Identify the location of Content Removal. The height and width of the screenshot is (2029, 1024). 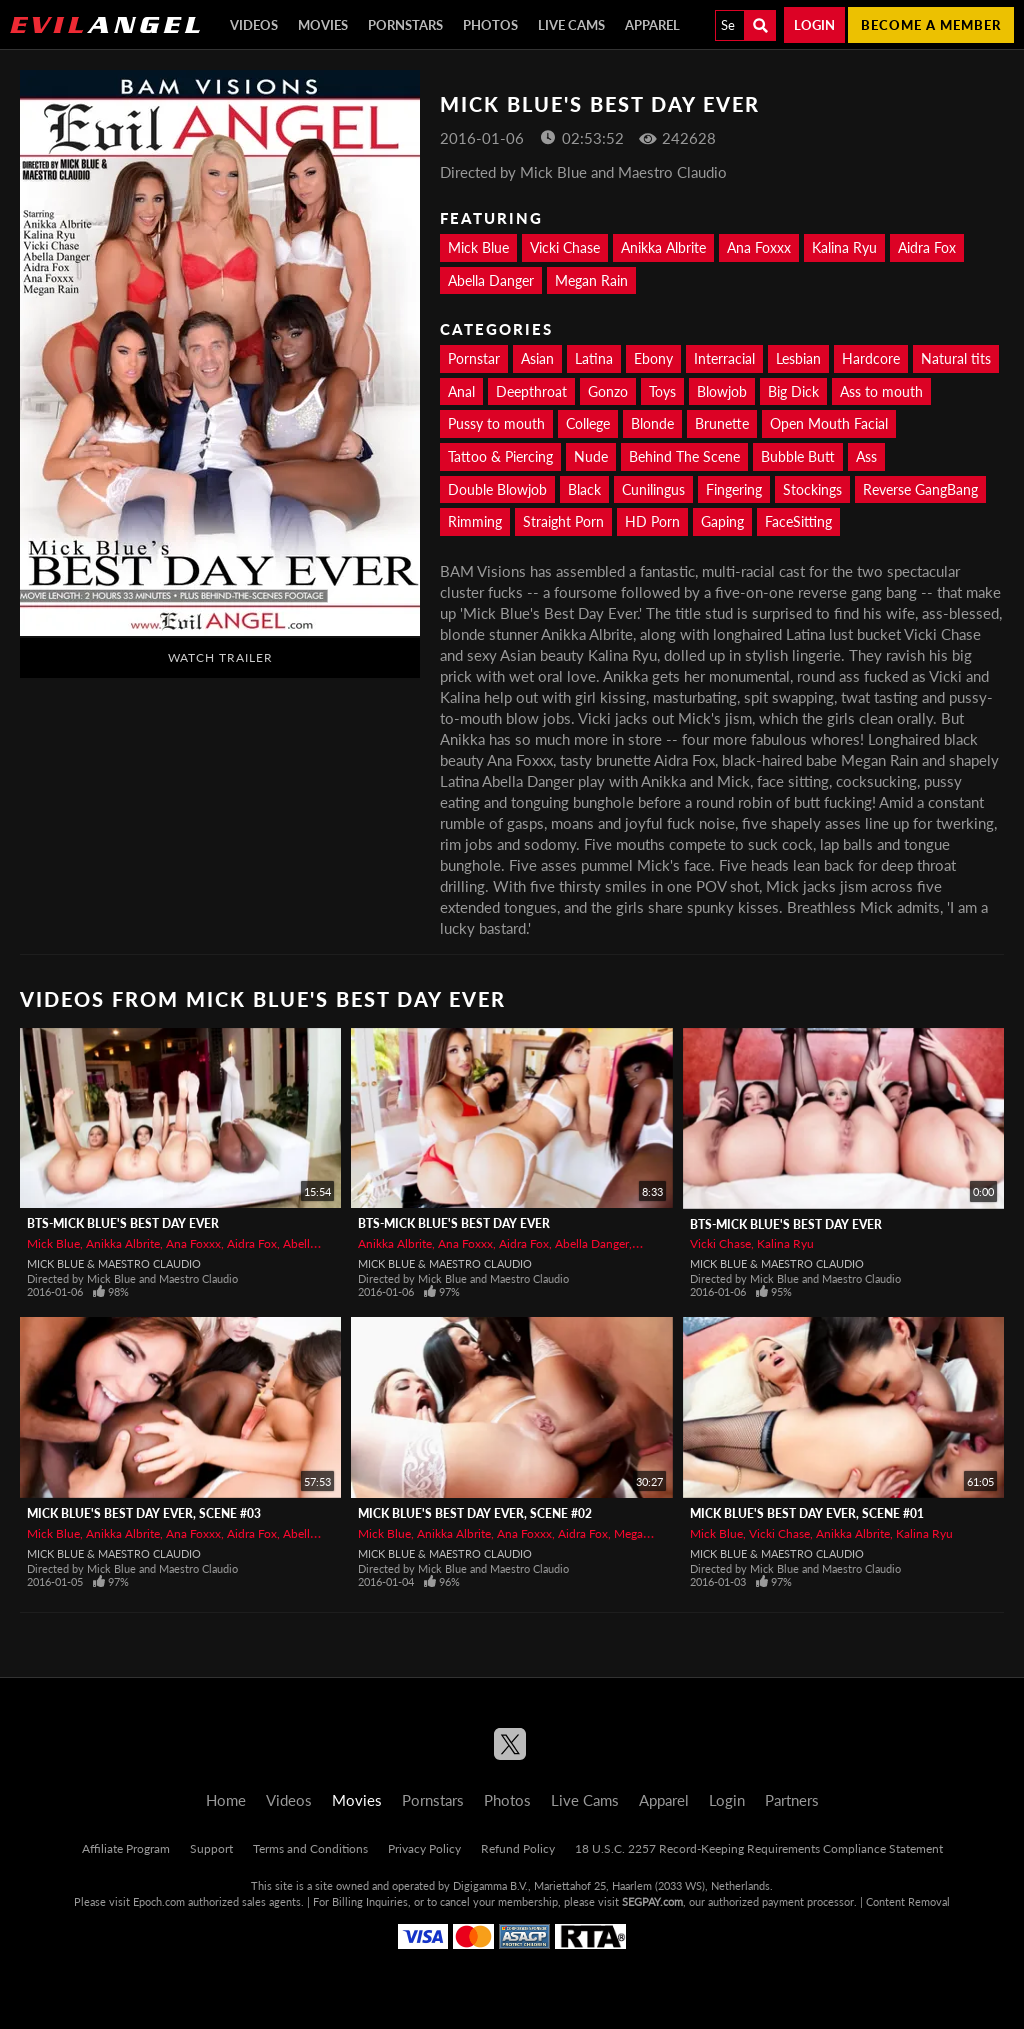
(908, 1901).